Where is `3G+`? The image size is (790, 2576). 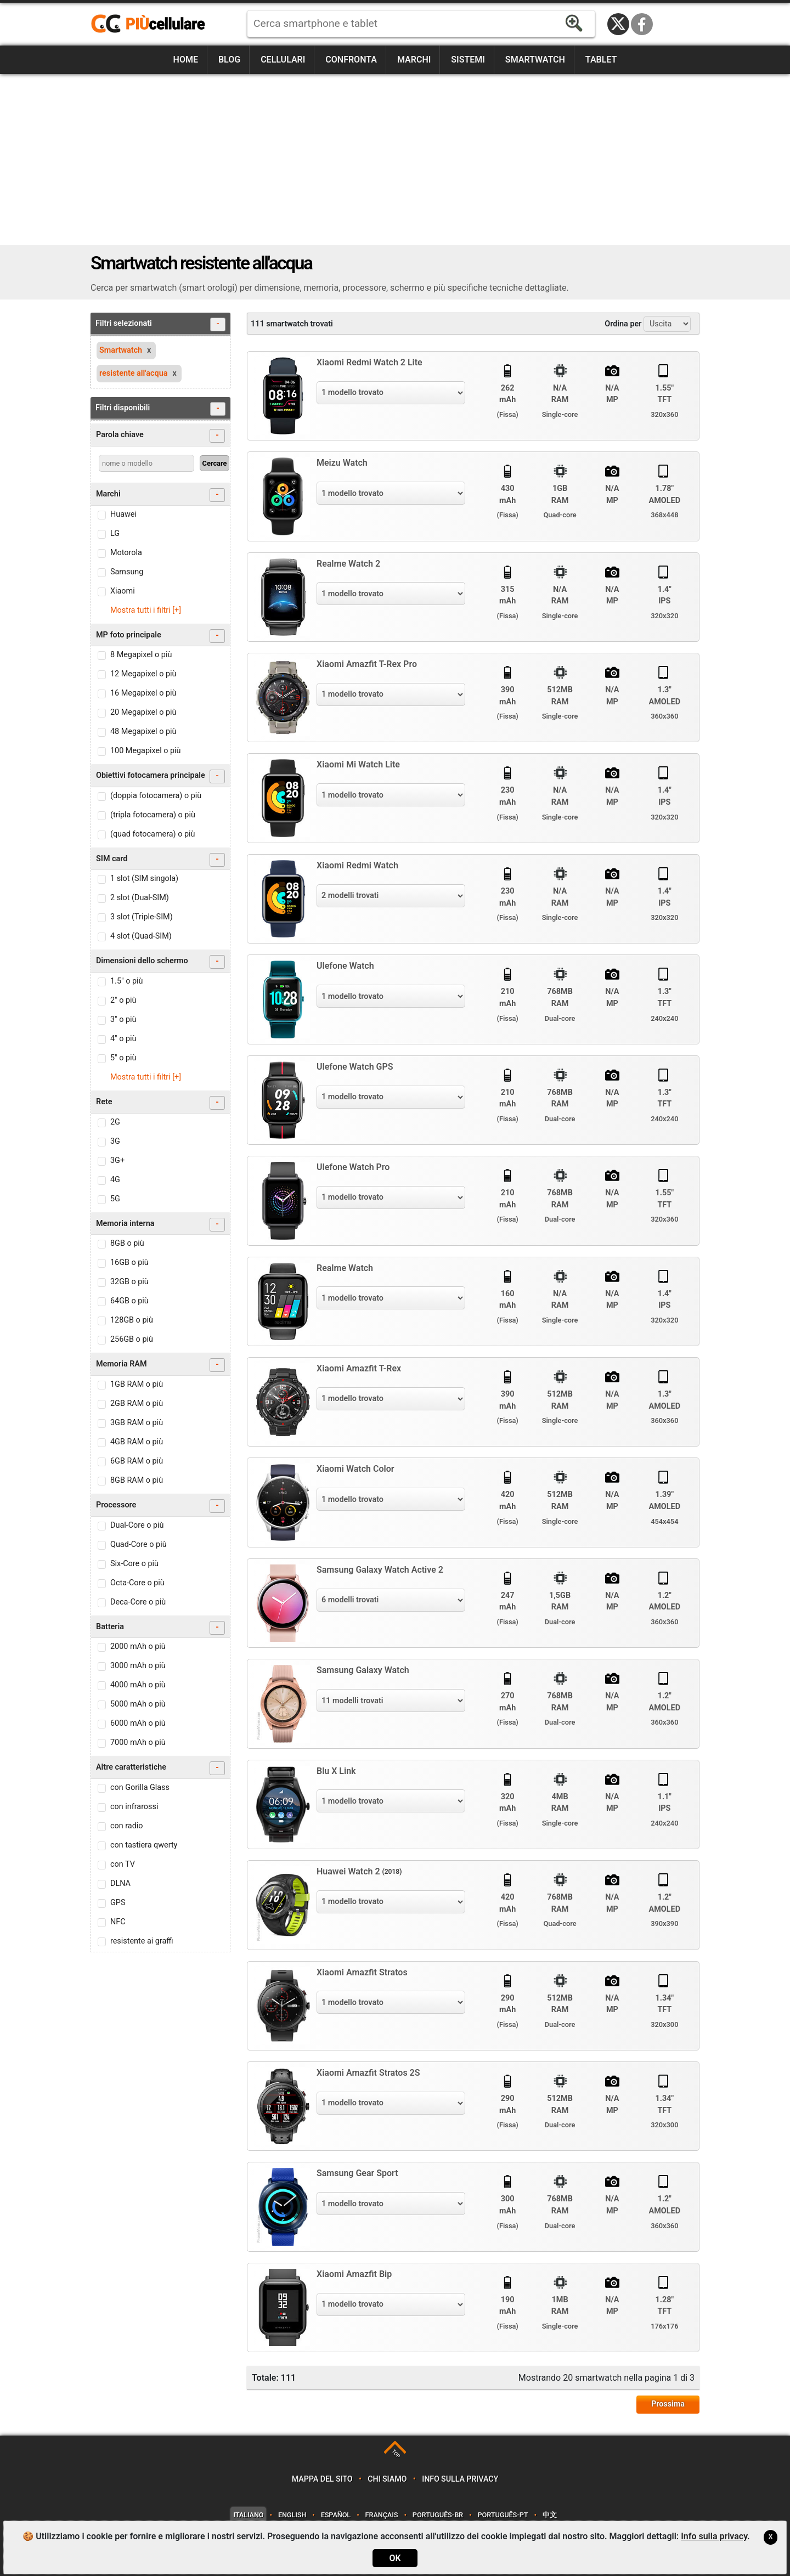
3G+ is located at coordinates (117, 1160).